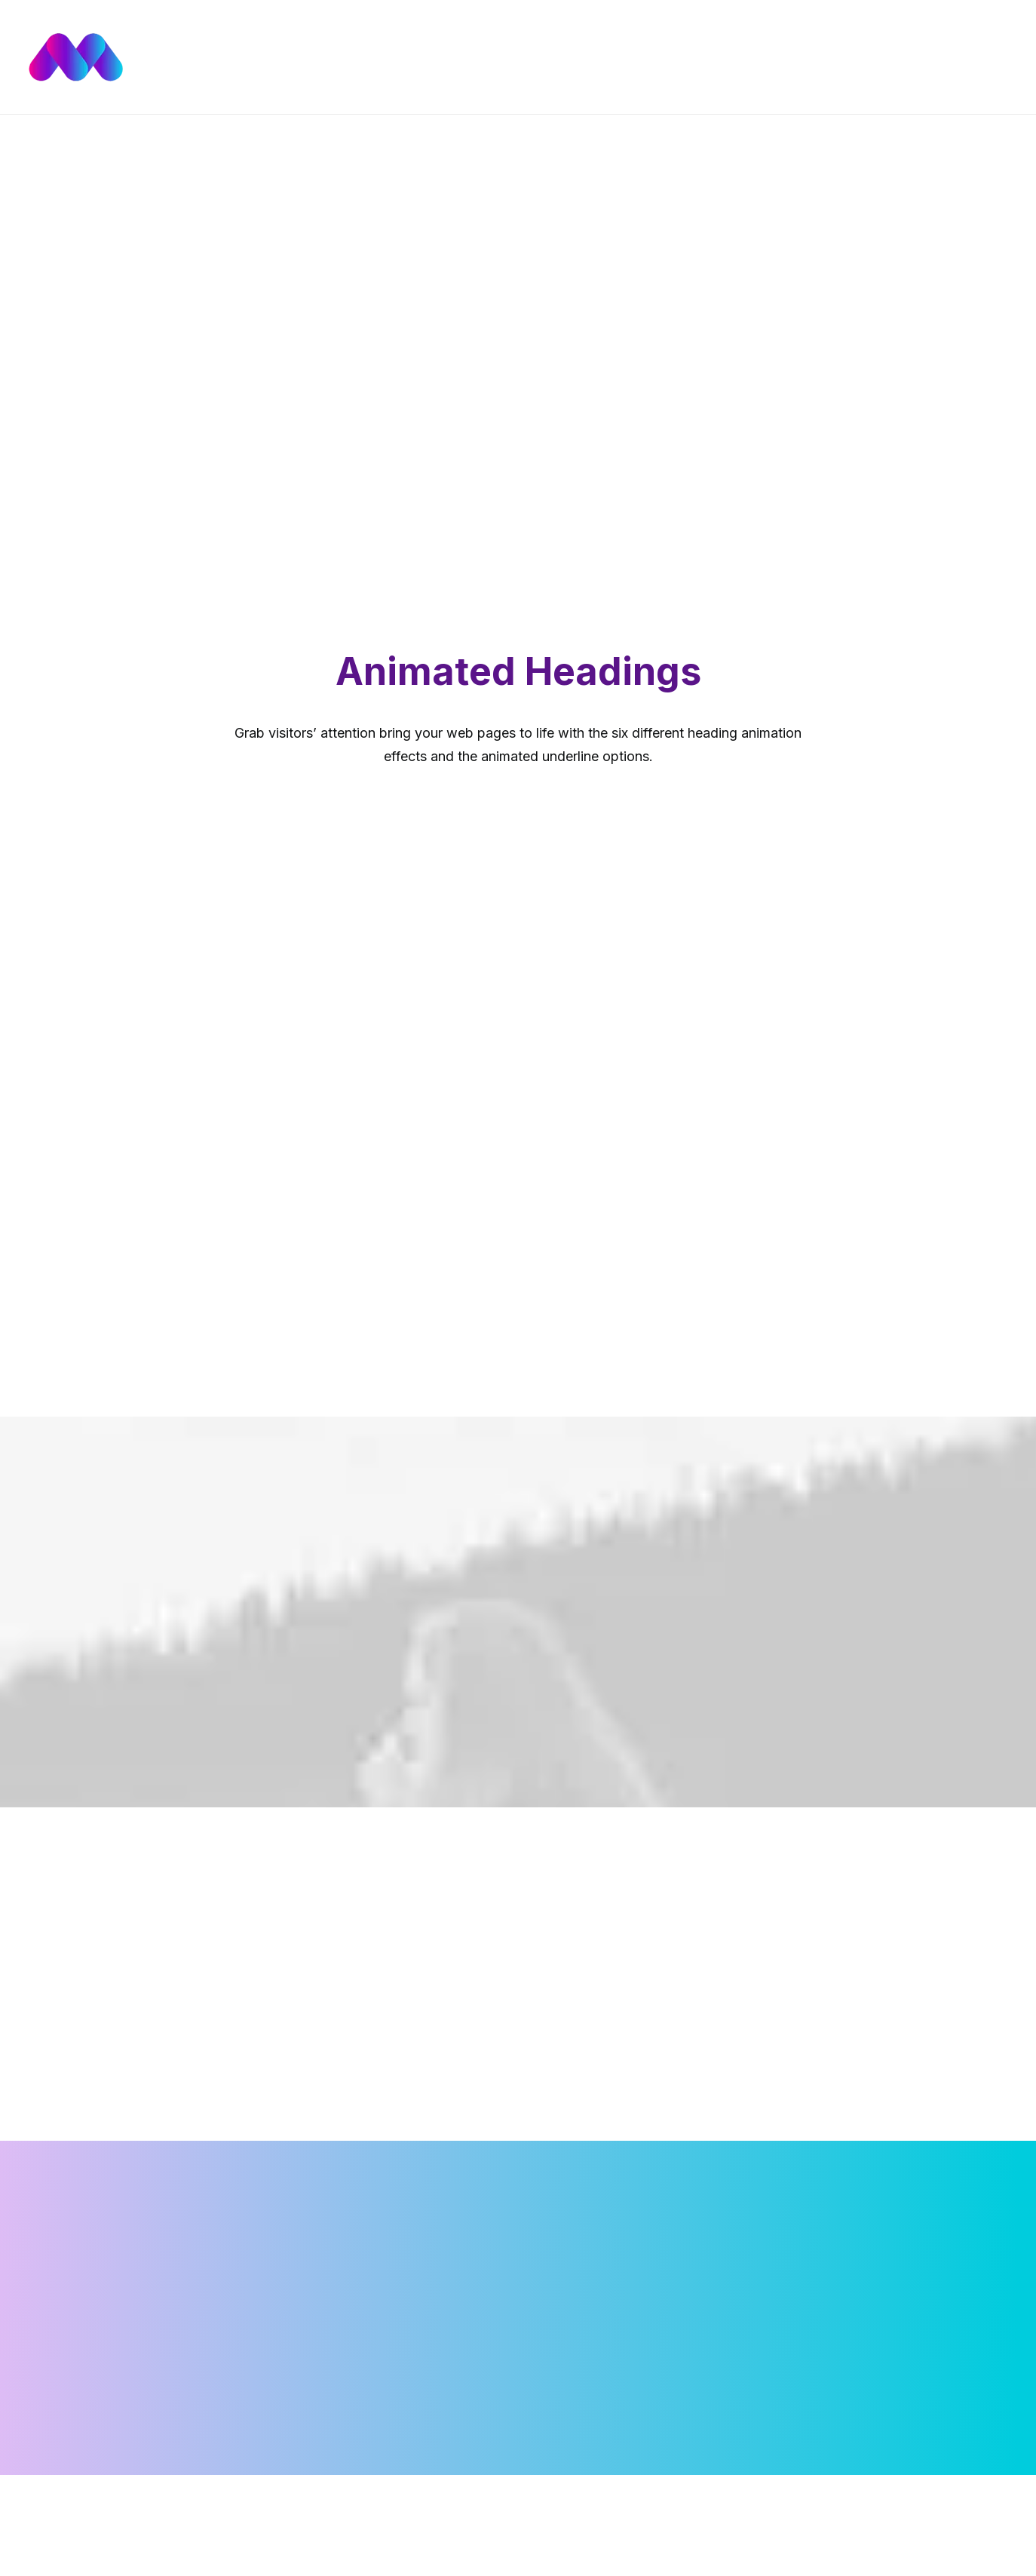 Image resolution: width=1036 pixels, height=2576 pixels. I want to click on Serviços, so click(549, 57).